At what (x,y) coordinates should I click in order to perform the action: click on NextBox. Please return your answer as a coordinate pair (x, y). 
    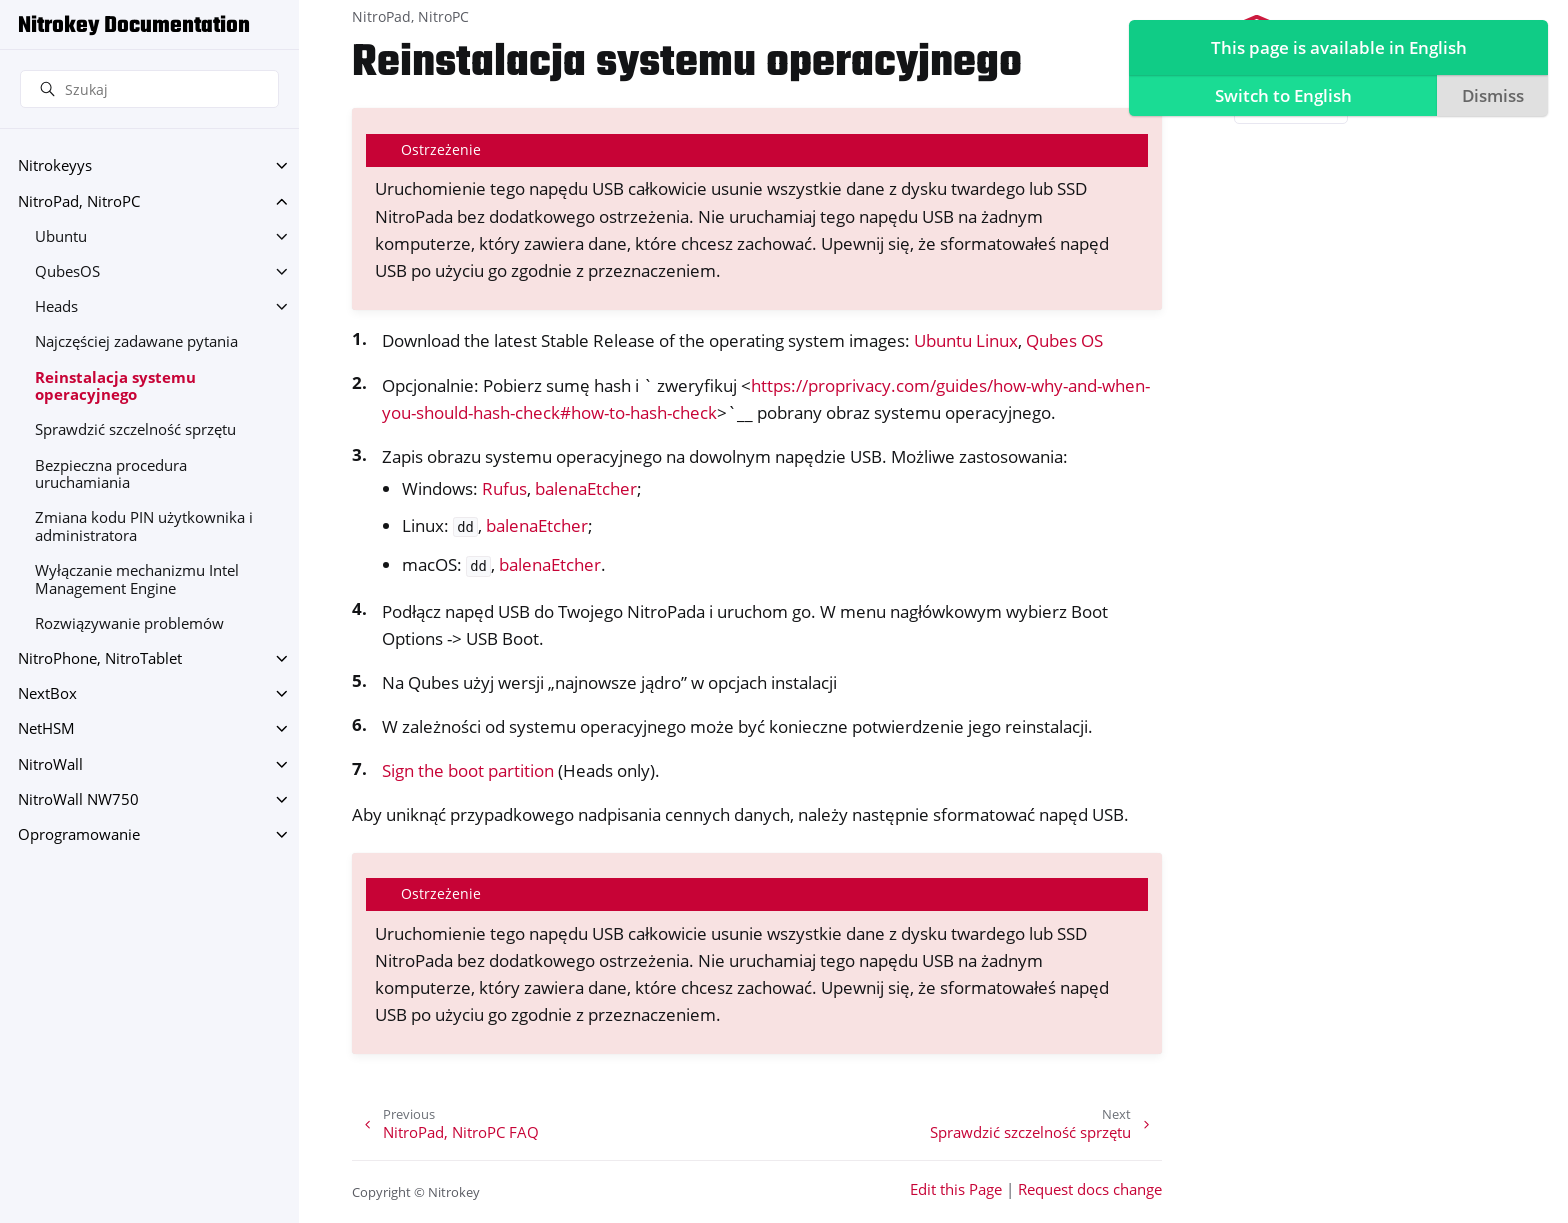
    Looking at the image, I should click on (47, 693).